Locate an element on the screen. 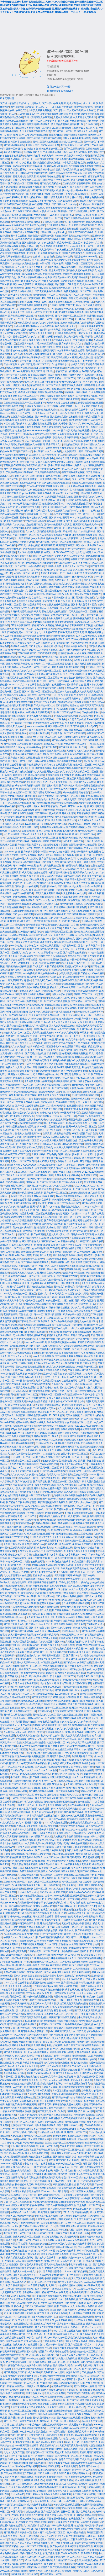  在线观看无码多人 is located at coordinates (62, 340).